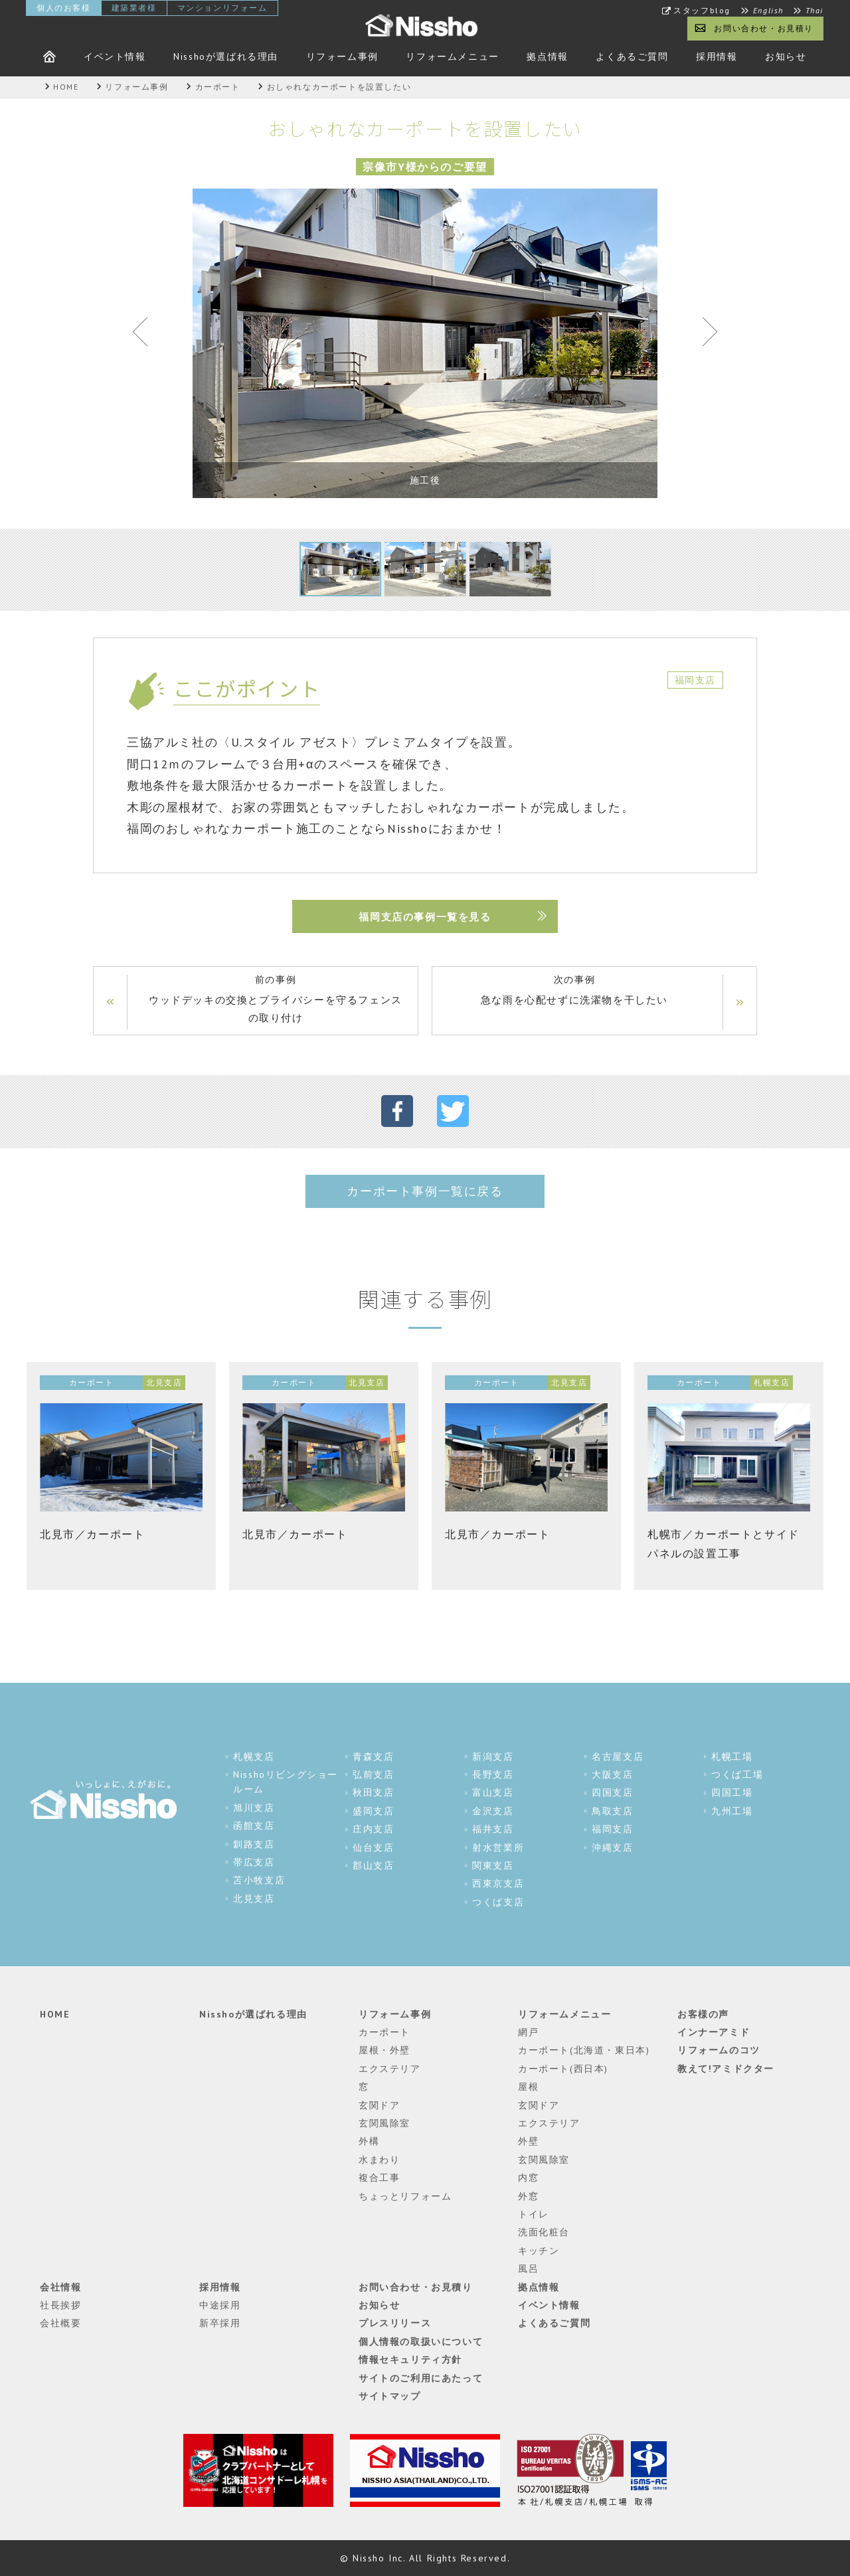  Describe the element at coordinates (115, 56) in the screenshot. I see `イベント情報` at that location.